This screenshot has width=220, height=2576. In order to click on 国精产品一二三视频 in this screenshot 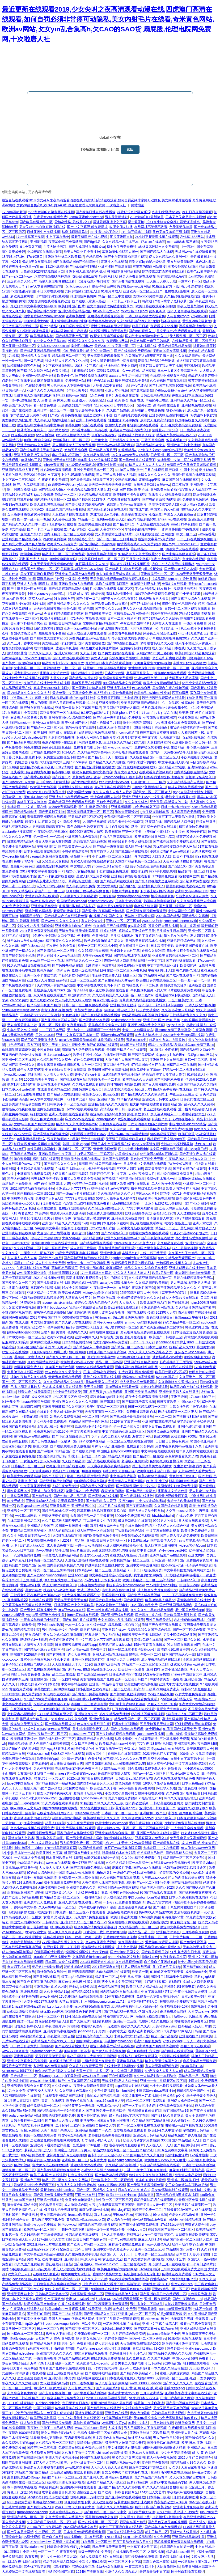, I will do `click(42, 2447)`.